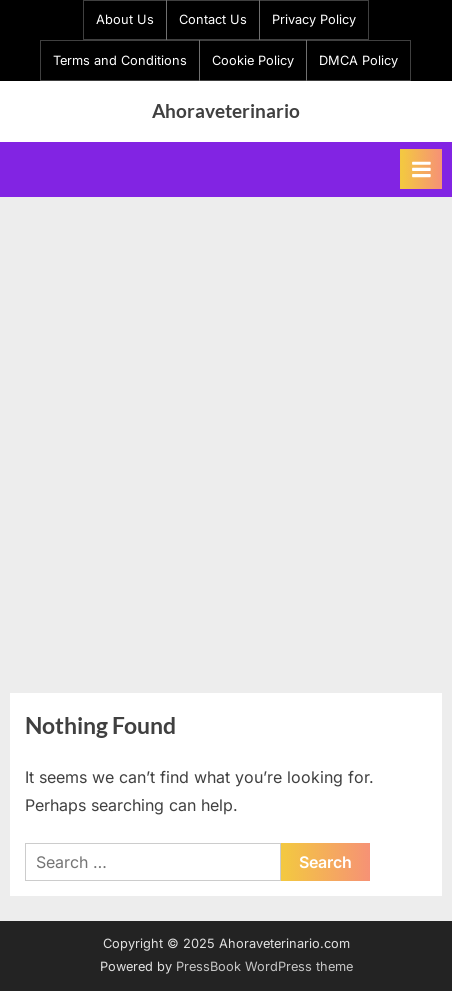  What do you see at coordinates (125, 19) in the screenshot?
I see `About Us` at bounding box center [125, 19].